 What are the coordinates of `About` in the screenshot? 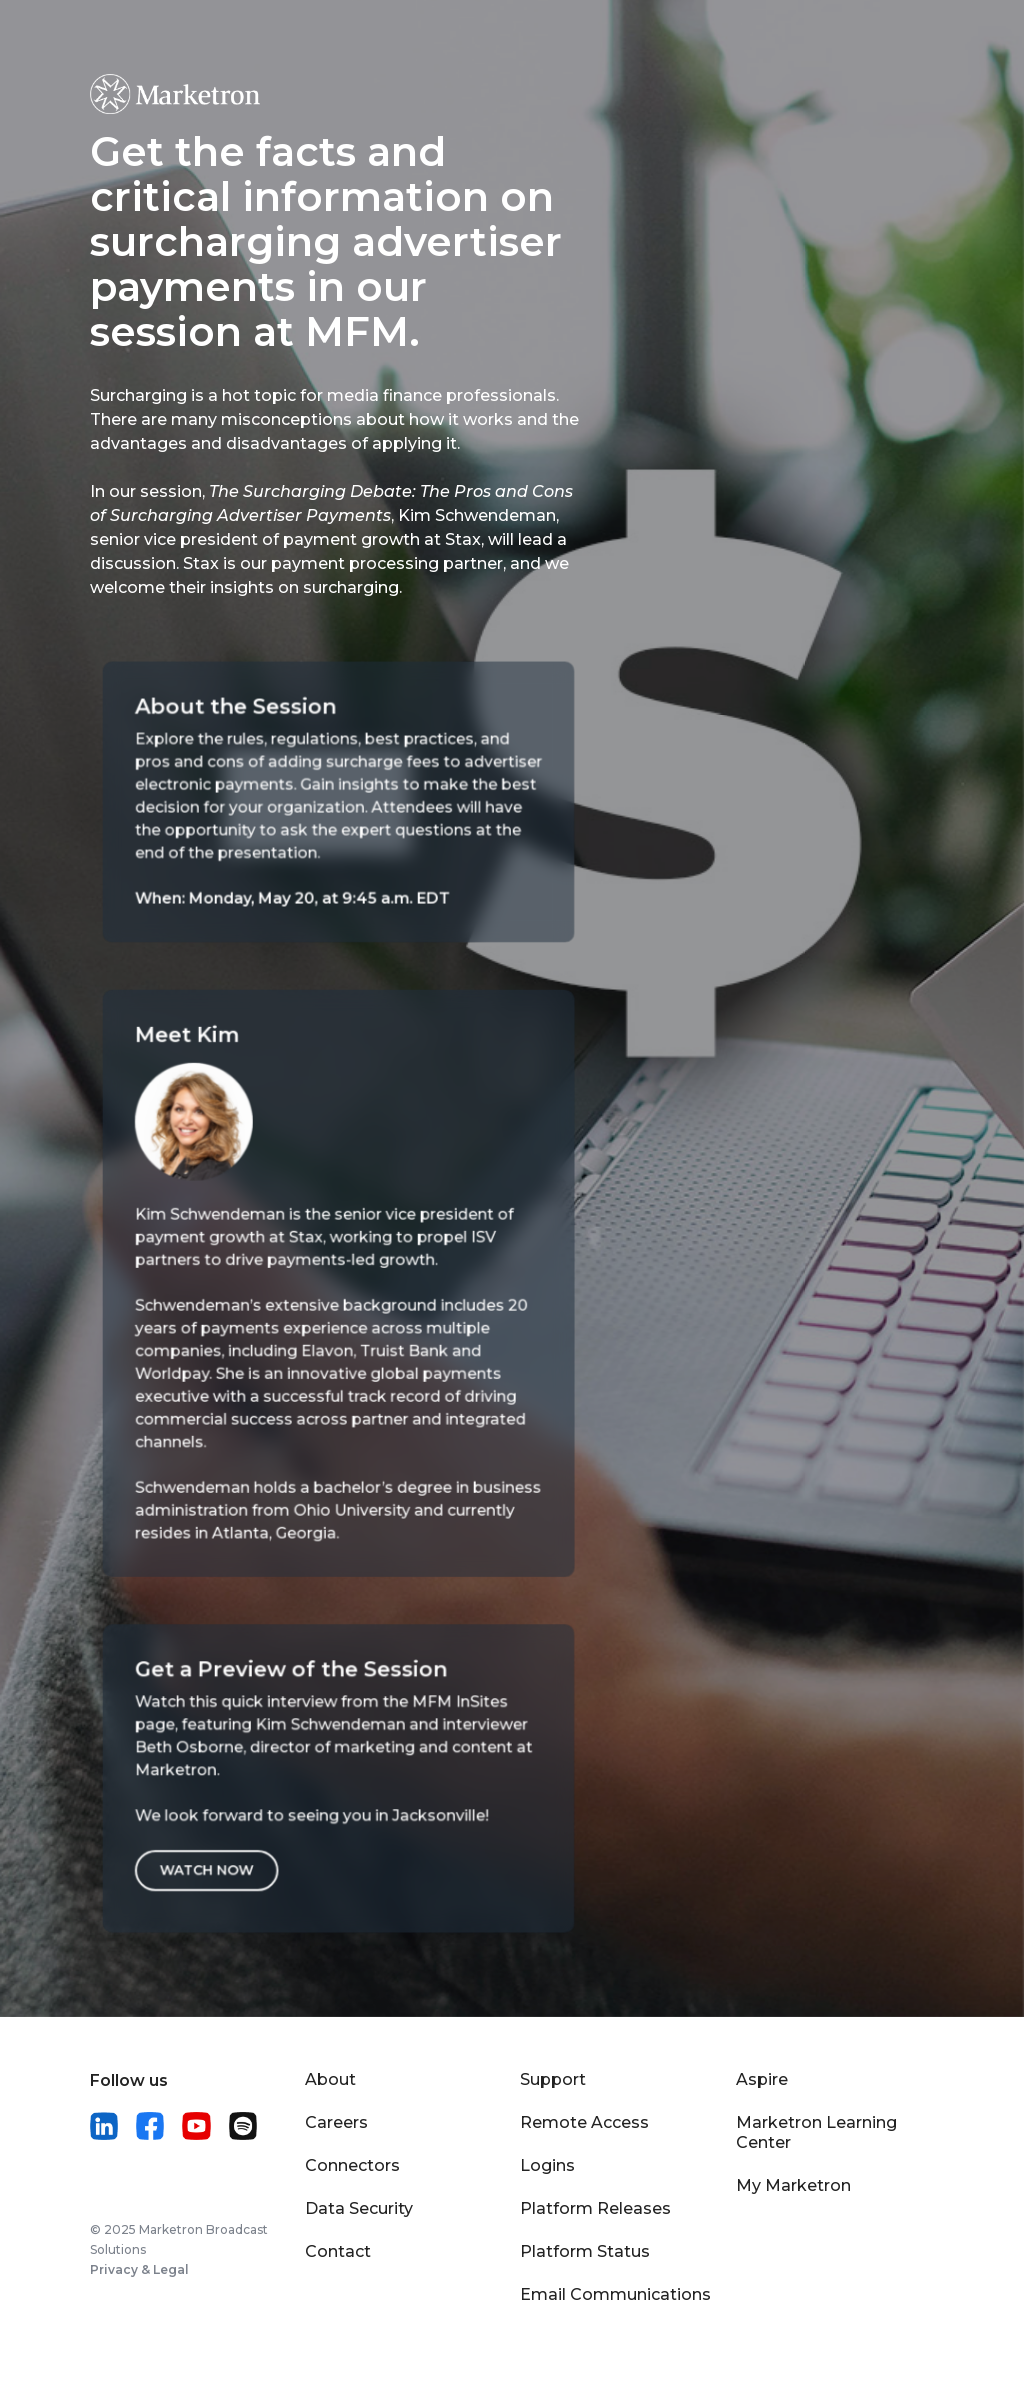 It's located at (330, 2079).